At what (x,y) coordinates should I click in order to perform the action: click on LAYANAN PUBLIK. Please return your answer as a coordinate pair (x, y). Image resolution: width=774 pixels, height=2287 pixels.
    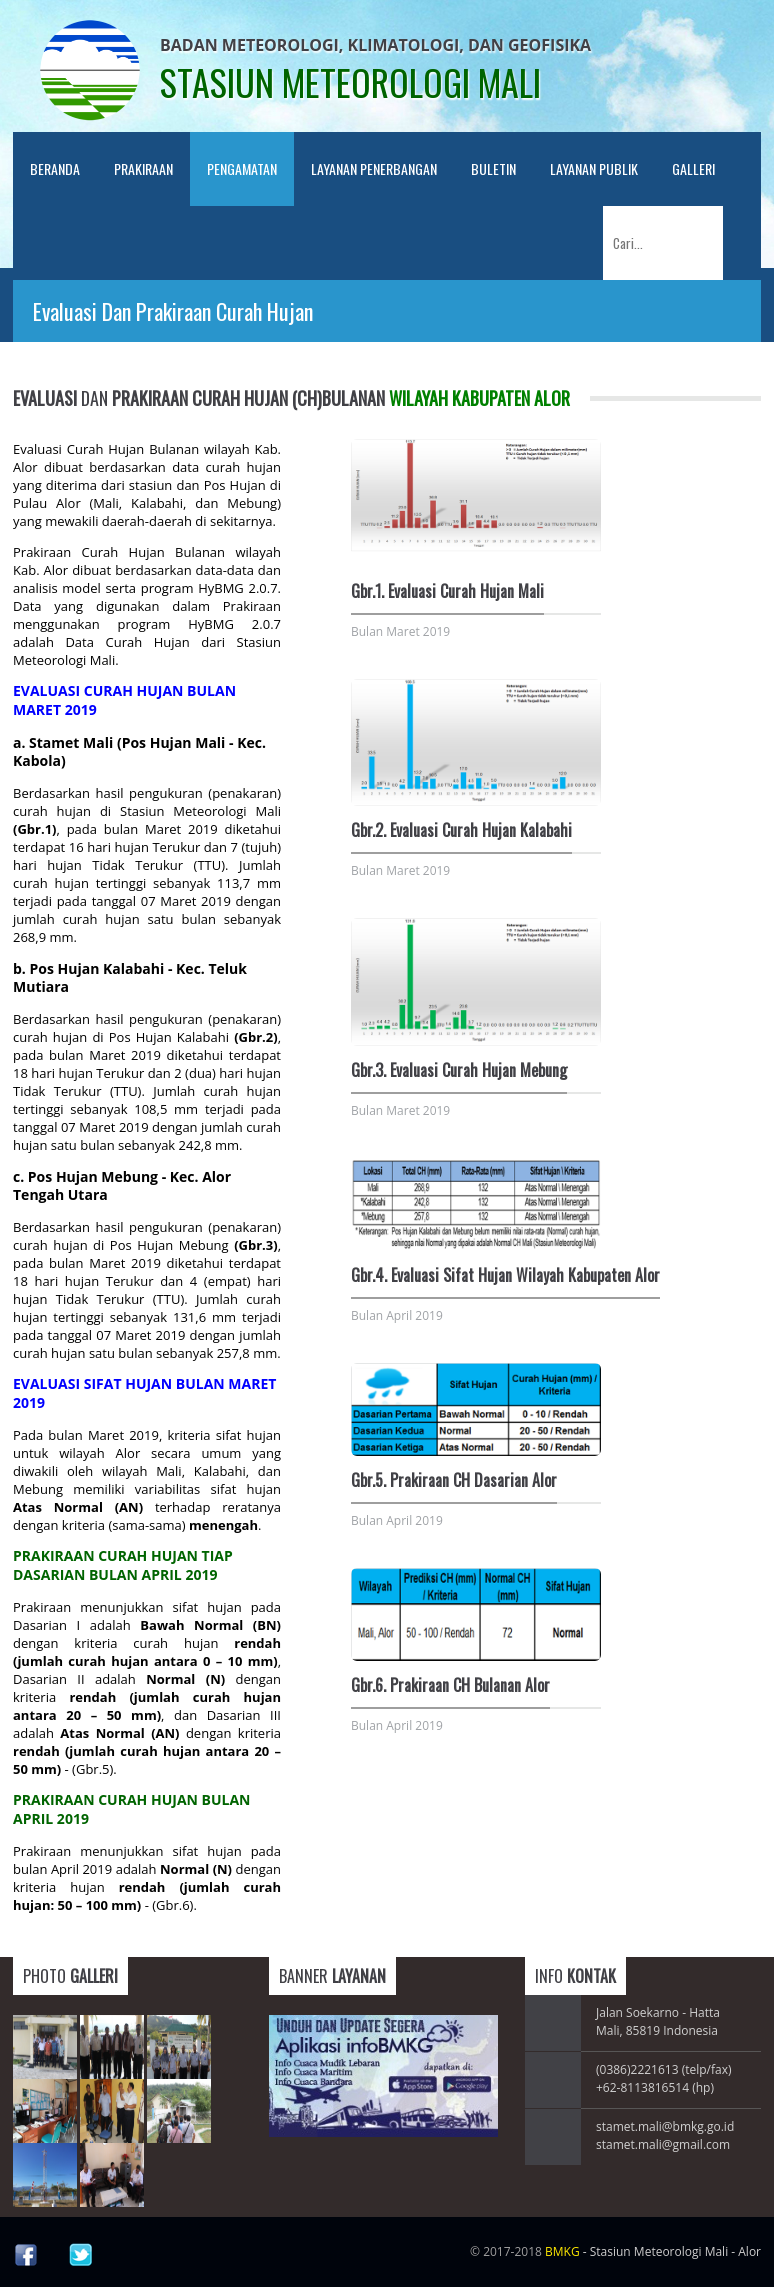
    Looking at the image, I should click on (594, 168).